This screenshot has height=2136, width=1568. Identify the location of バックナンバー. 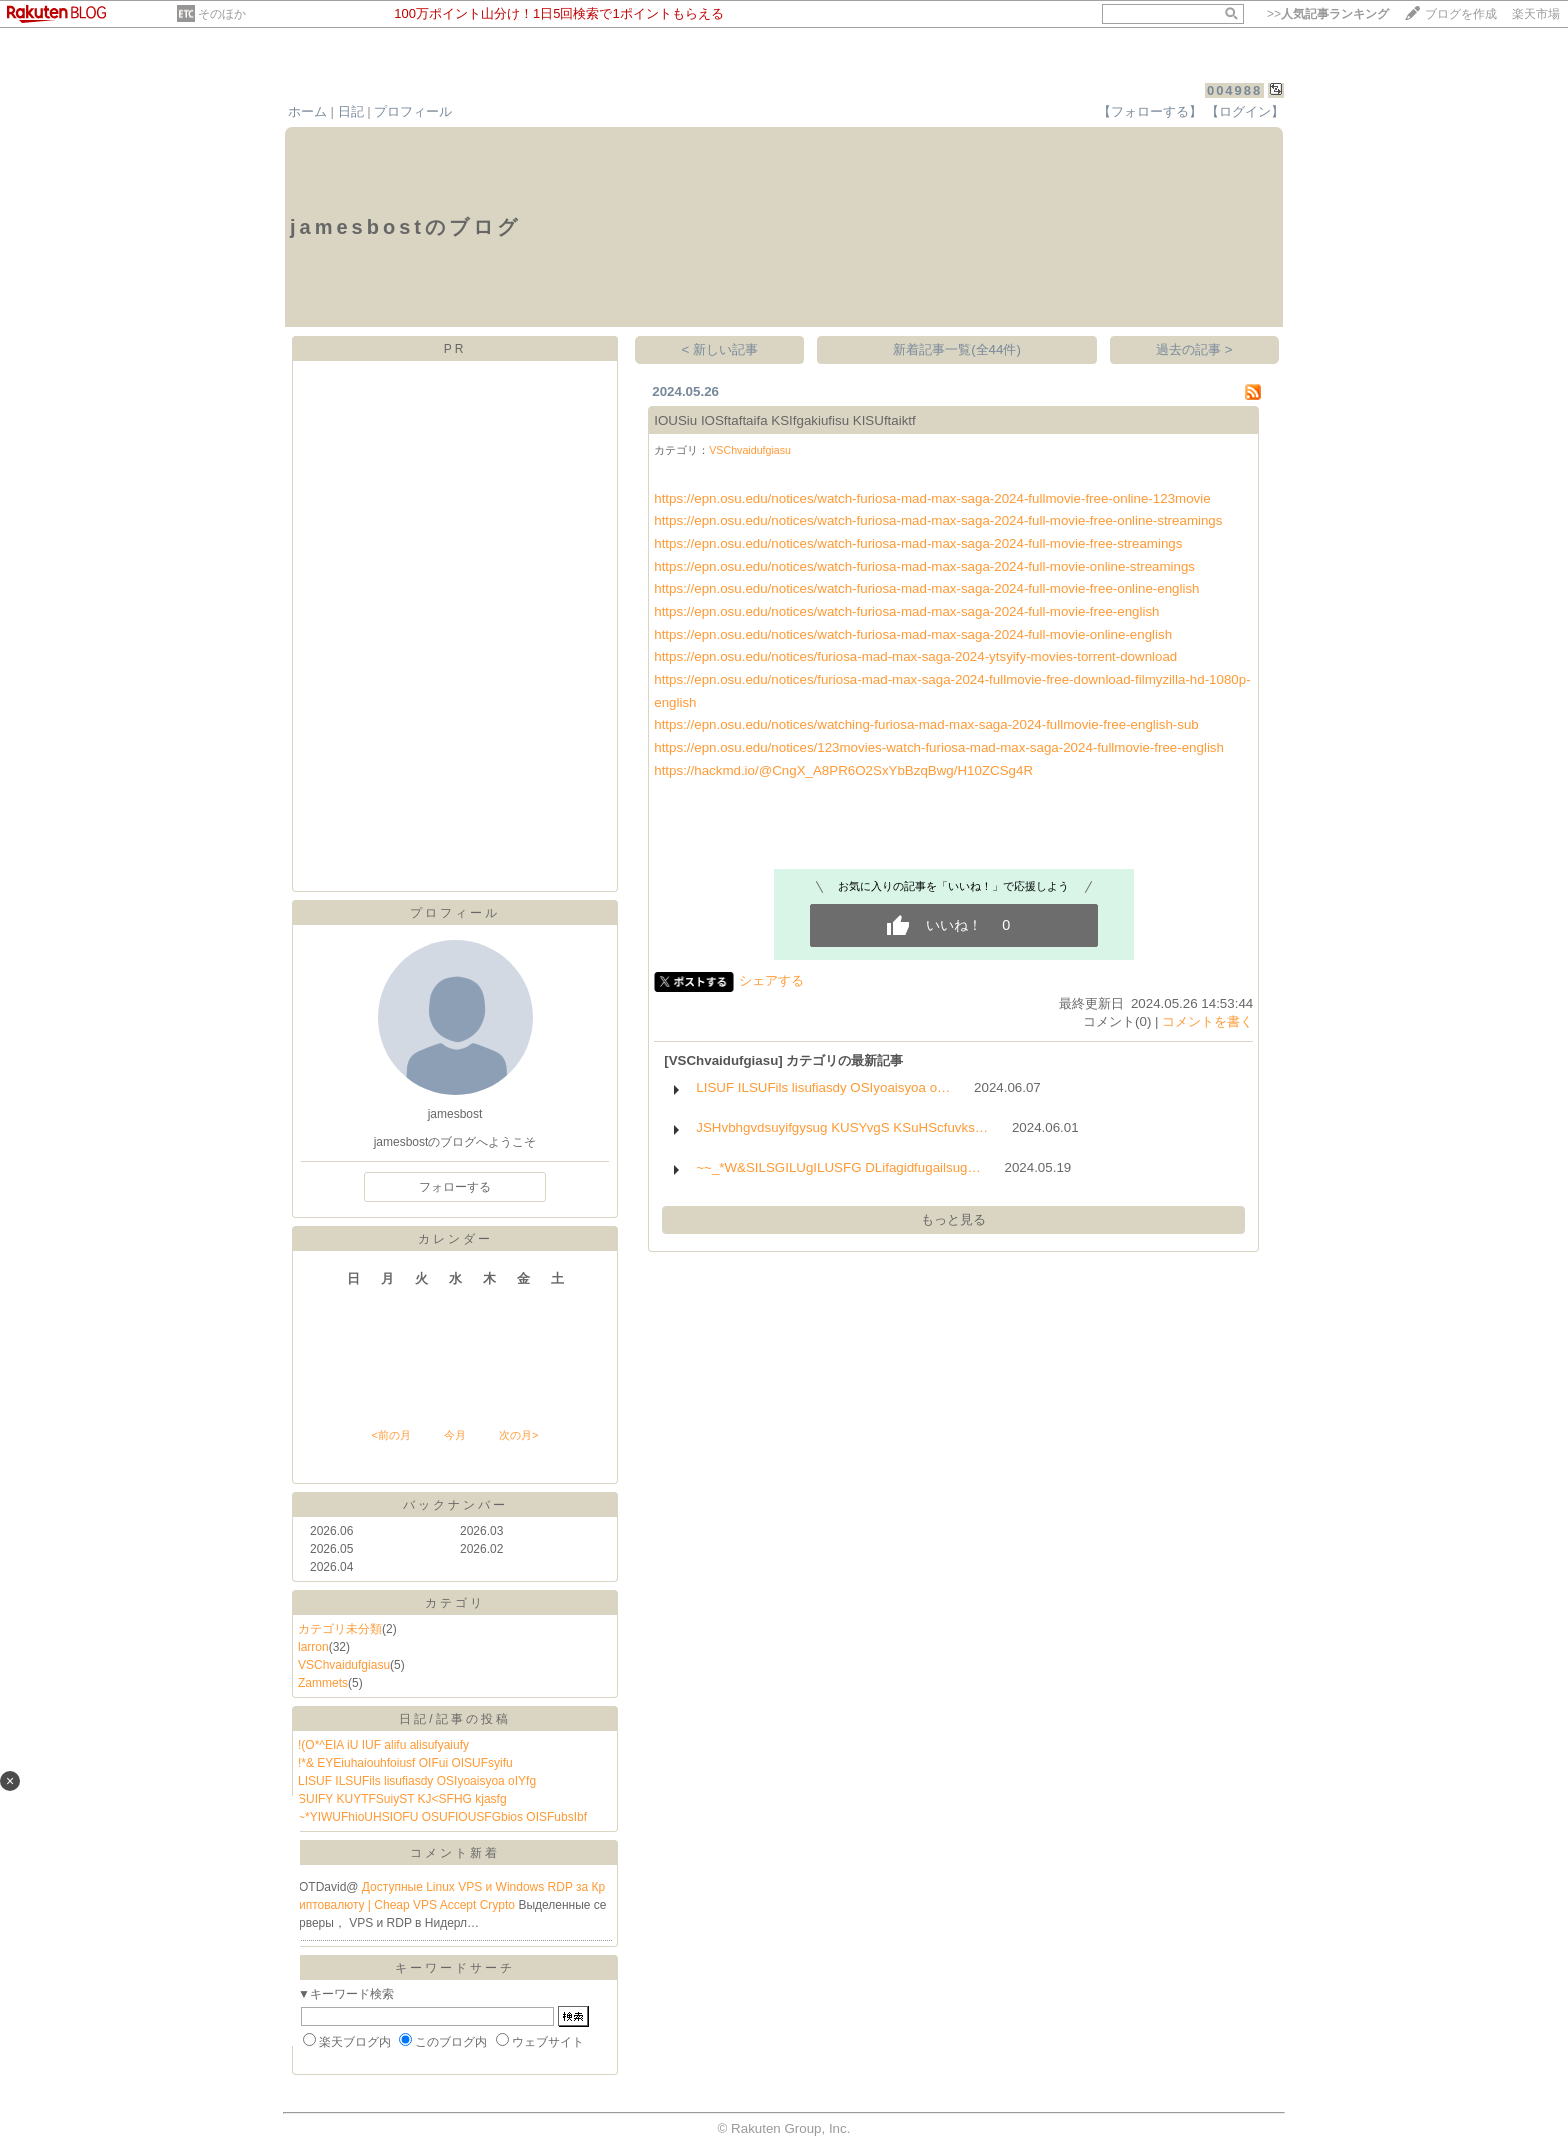
(455, 1505).